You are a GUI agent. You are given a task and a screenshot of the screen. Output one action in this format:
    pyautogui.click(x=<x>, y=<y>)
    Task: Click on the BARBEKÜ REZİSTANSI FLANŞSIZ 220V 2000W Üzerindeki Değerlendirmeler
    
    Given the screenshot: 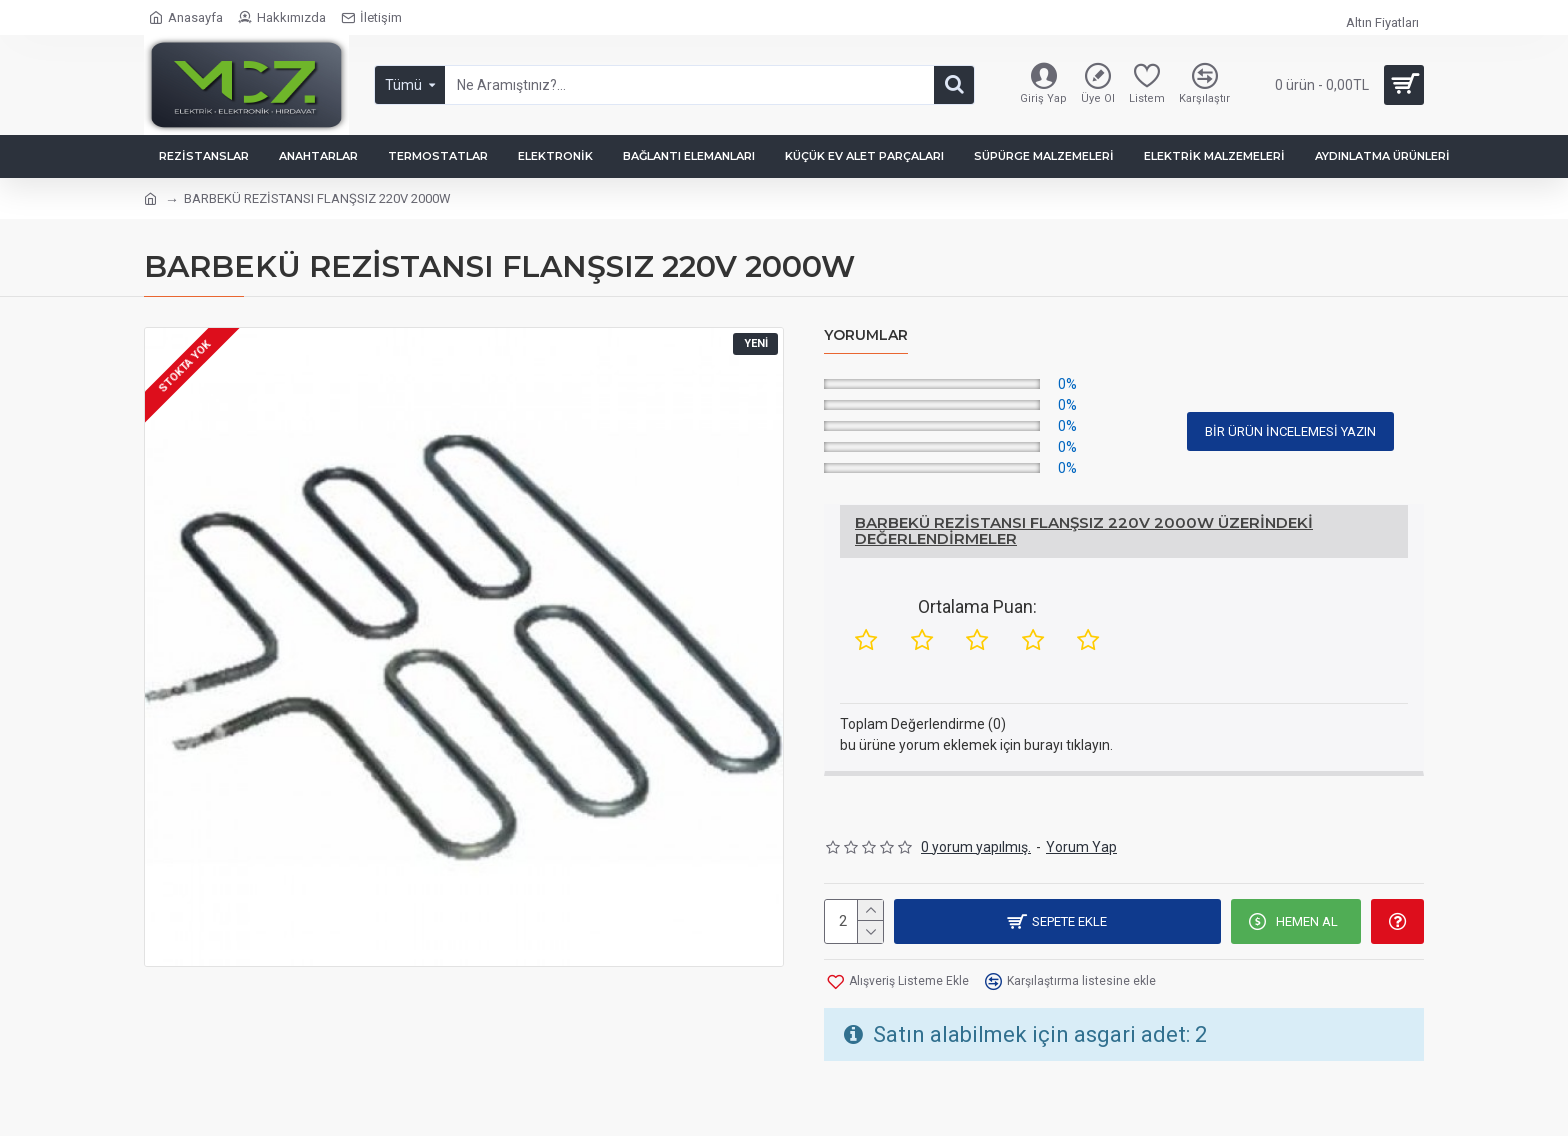 What is the action you would take?
    pyautogui.click(x=1084, y=531)
    